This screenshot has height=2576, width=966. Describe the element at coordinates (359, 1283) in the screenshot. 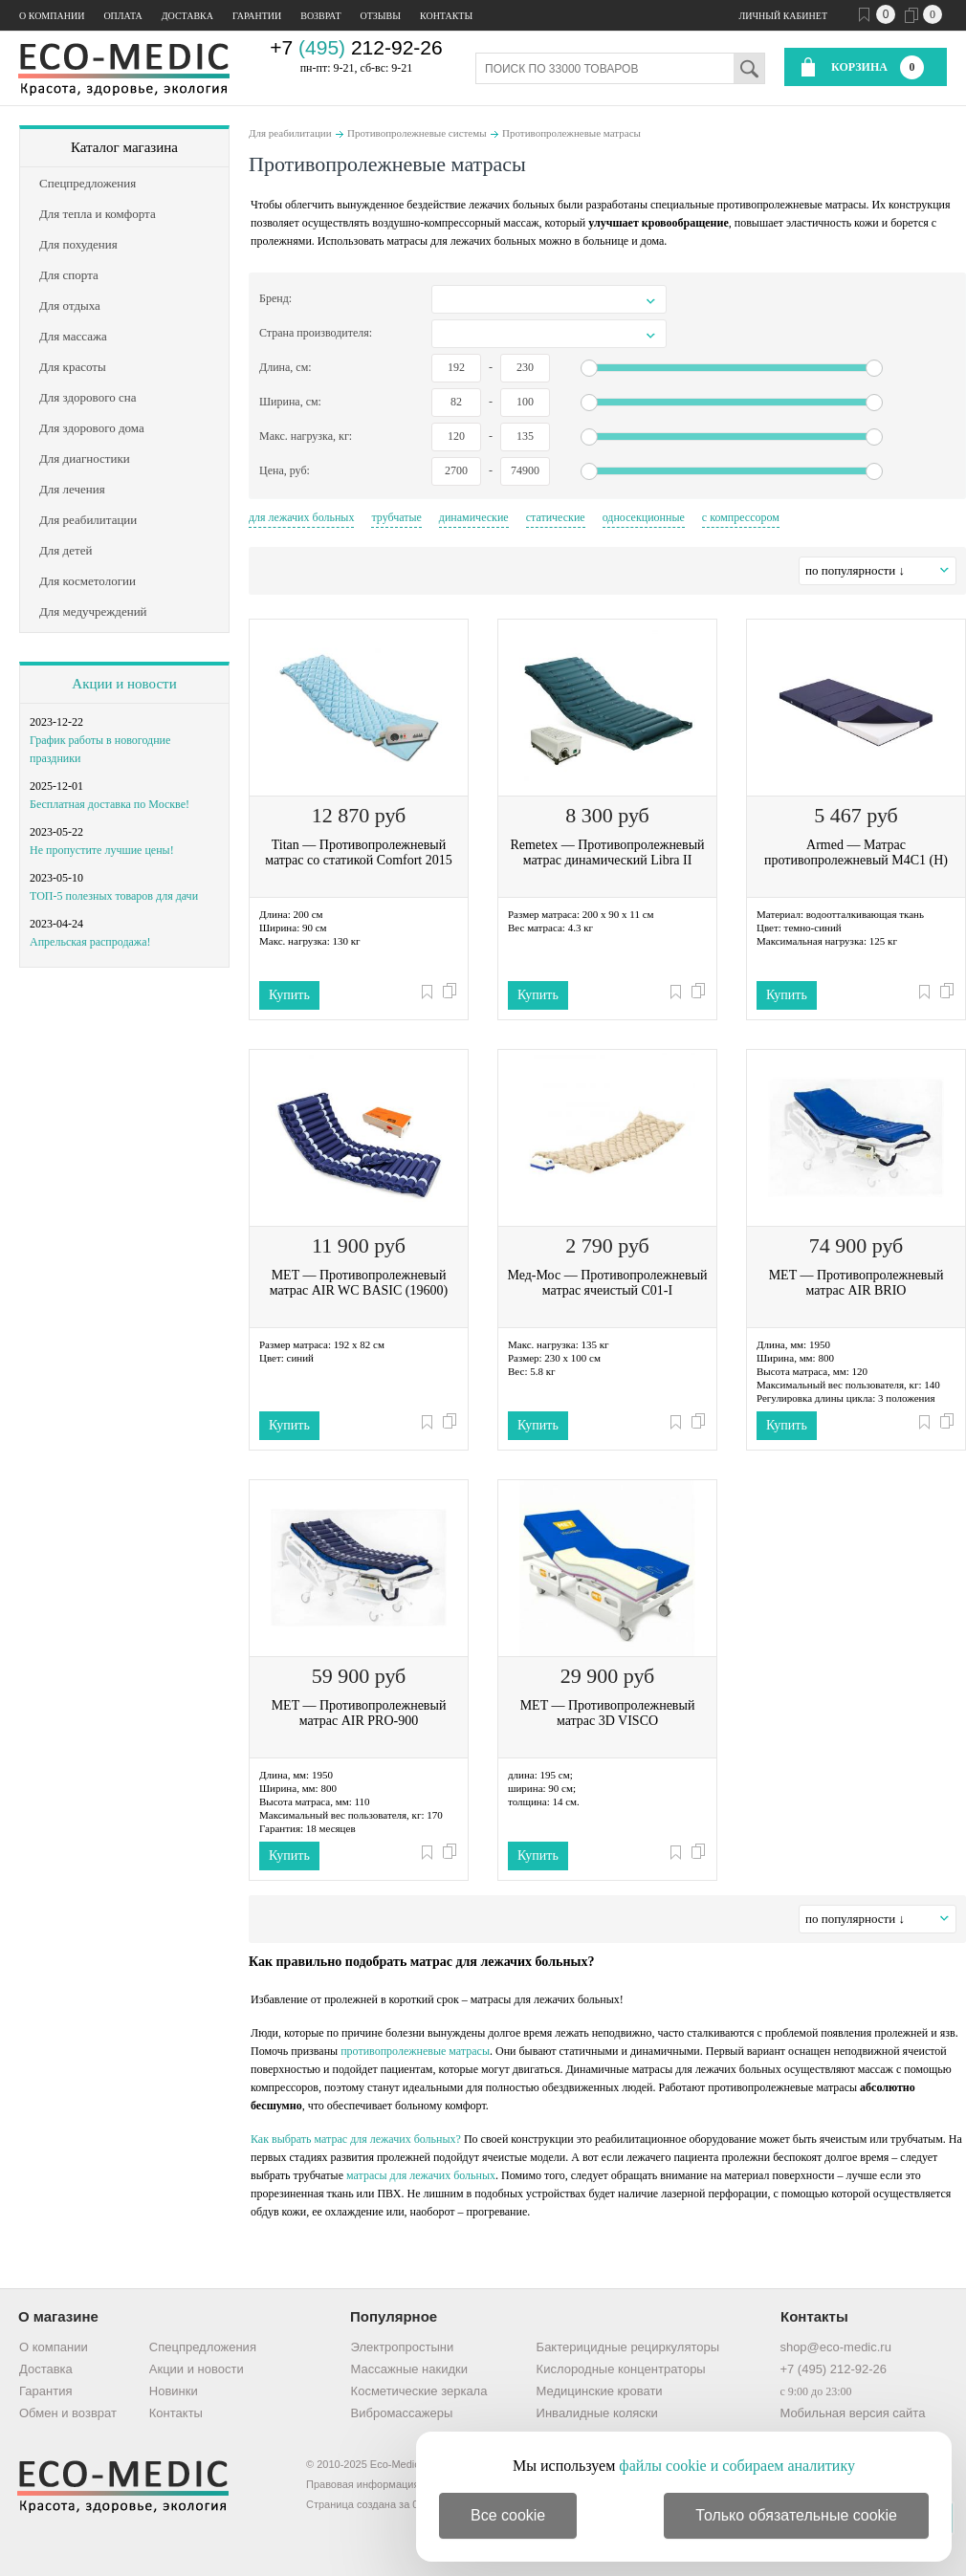

I see `MET — Противопролежневый матрас AIR WC BASIC (19600)` at that location.